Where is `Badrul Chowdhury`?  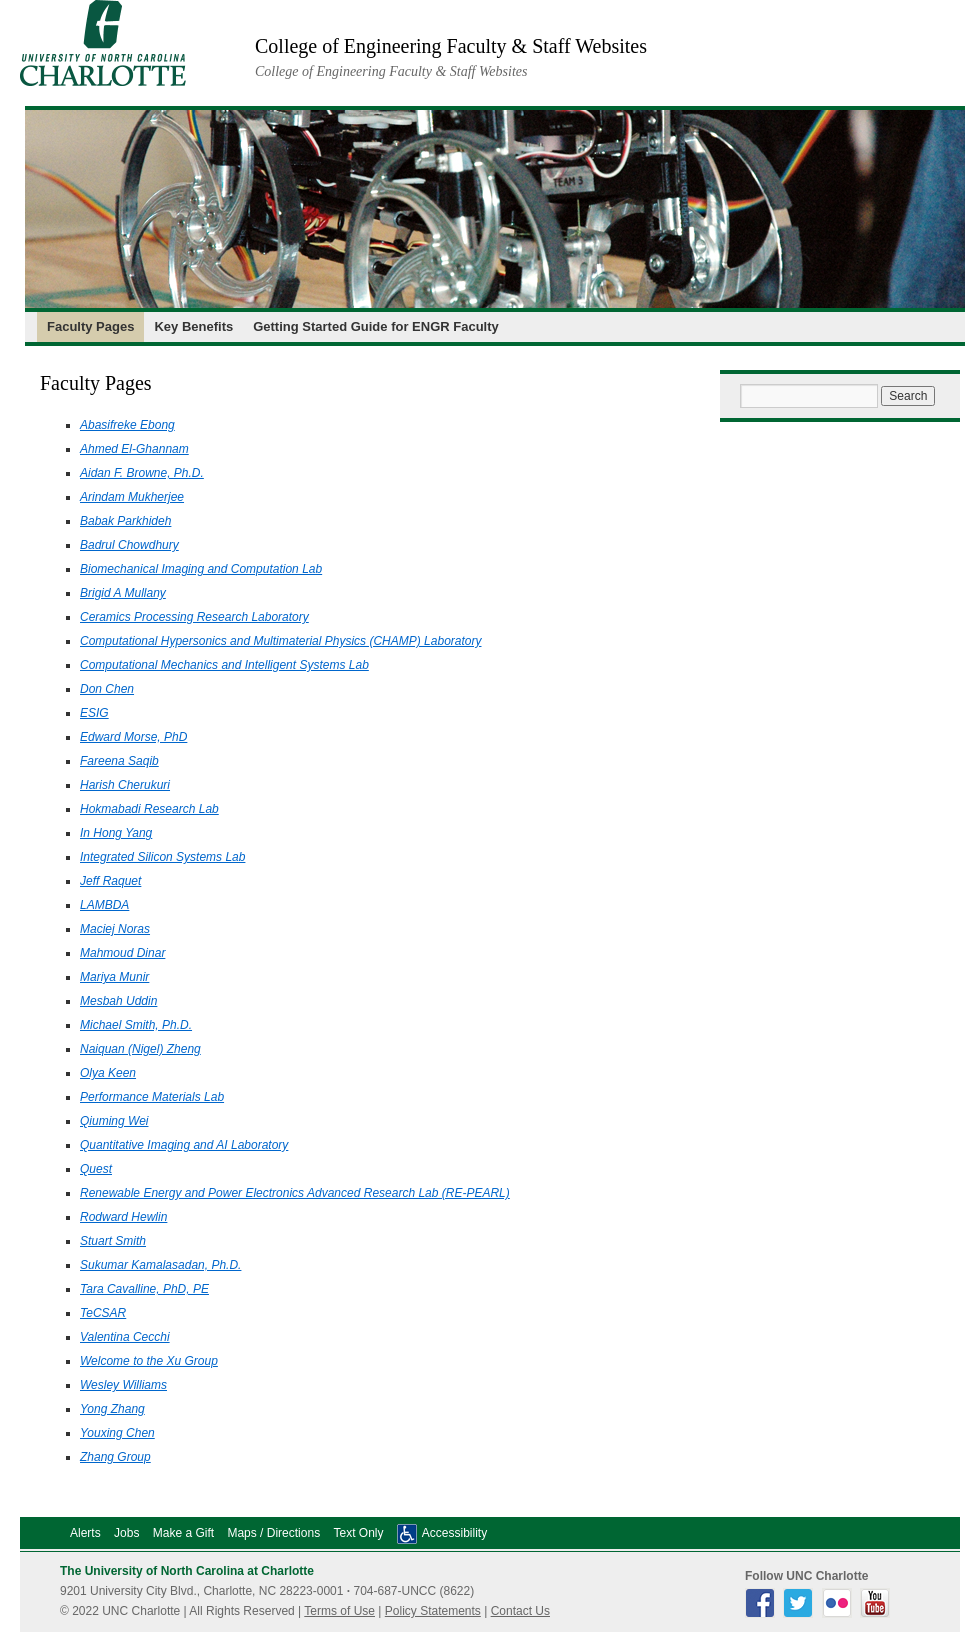 Badrul Chowdhury is located at coordinates (129, 545).